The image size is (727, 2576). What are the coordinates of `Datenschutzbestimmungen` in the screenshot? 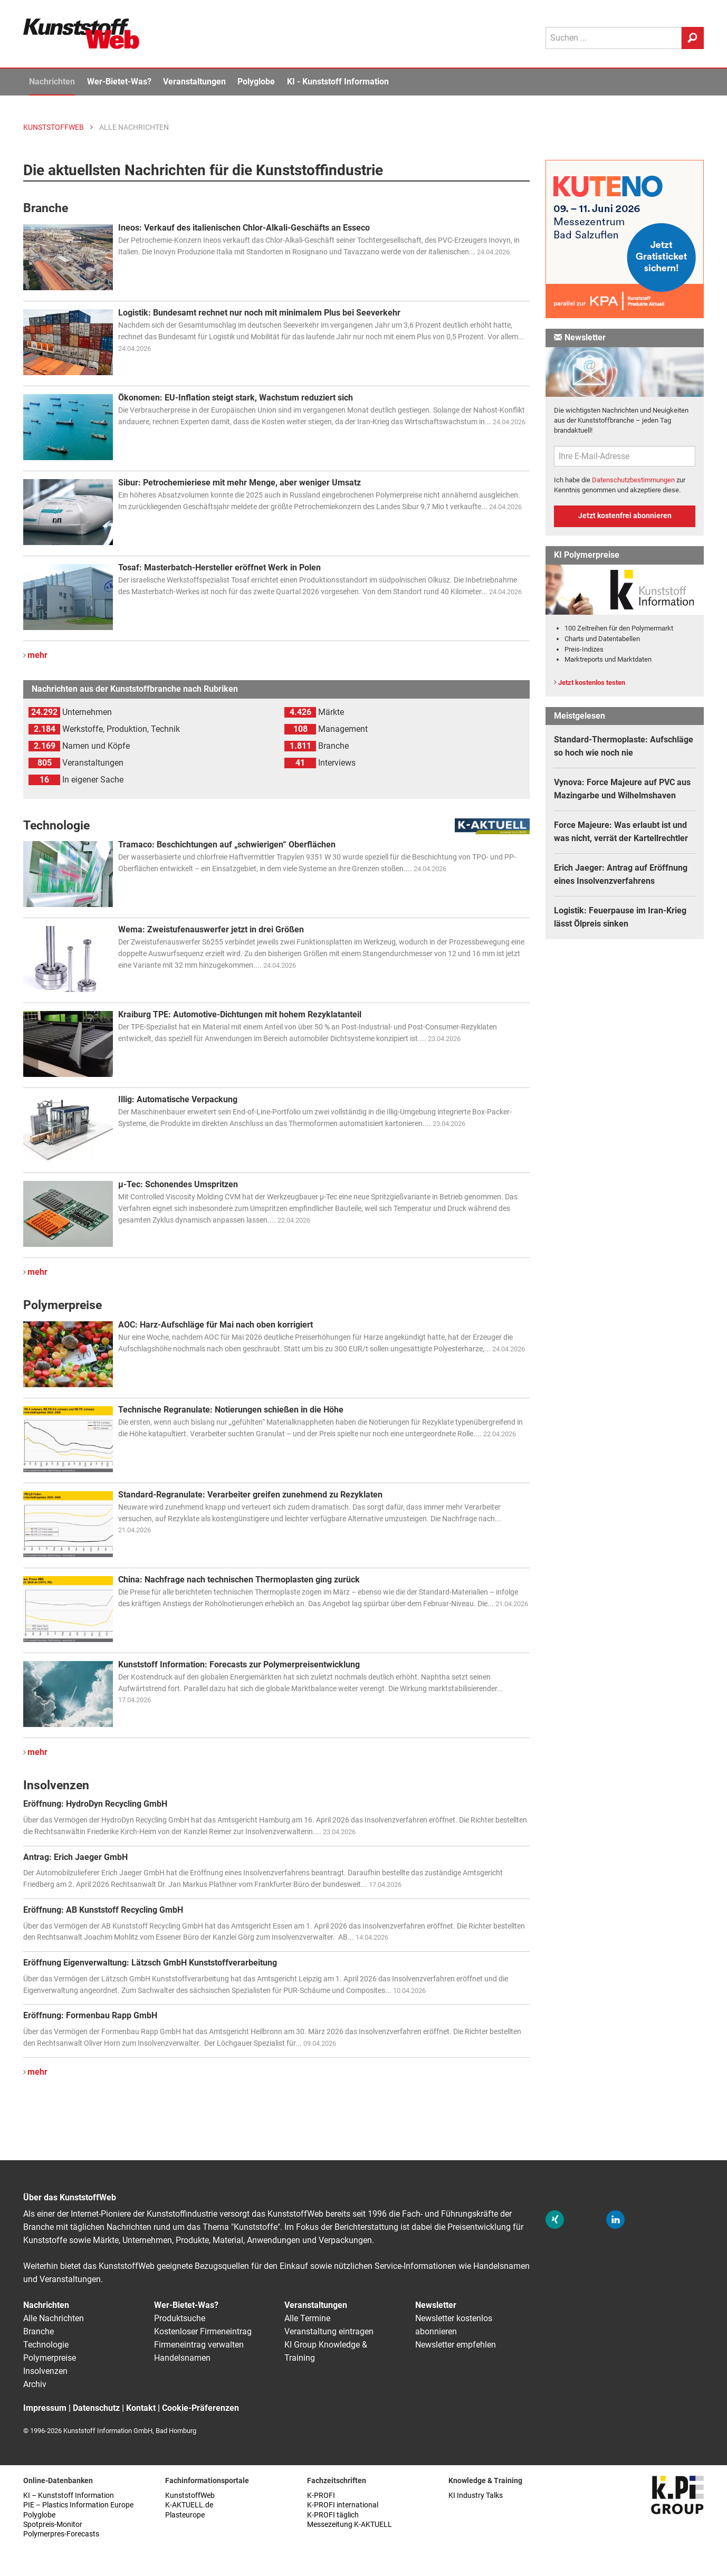 It's located at (633, 480).